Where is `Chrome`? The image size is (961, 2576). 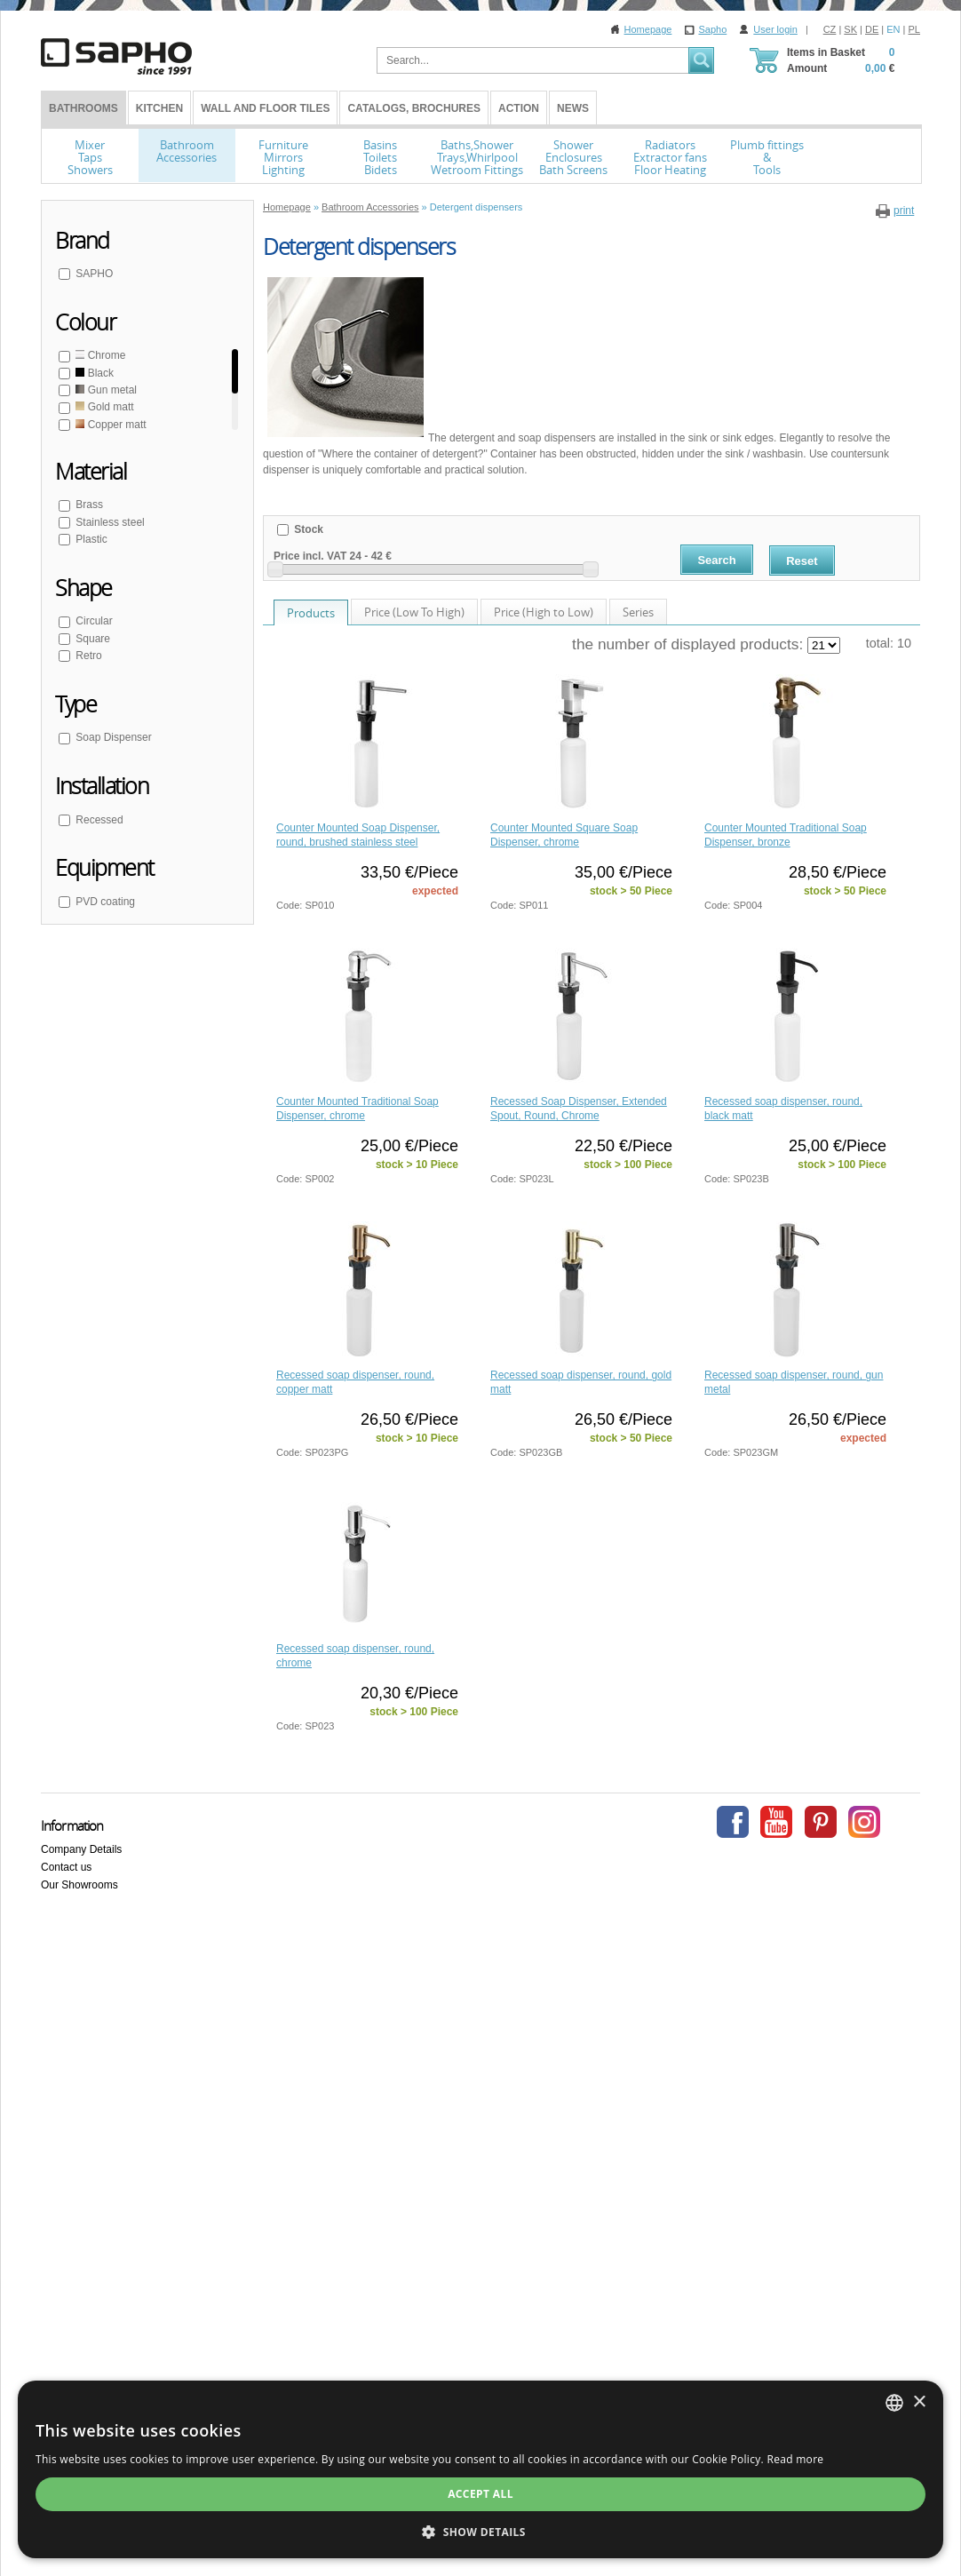 Chrome is located at coordinates (99, 355).